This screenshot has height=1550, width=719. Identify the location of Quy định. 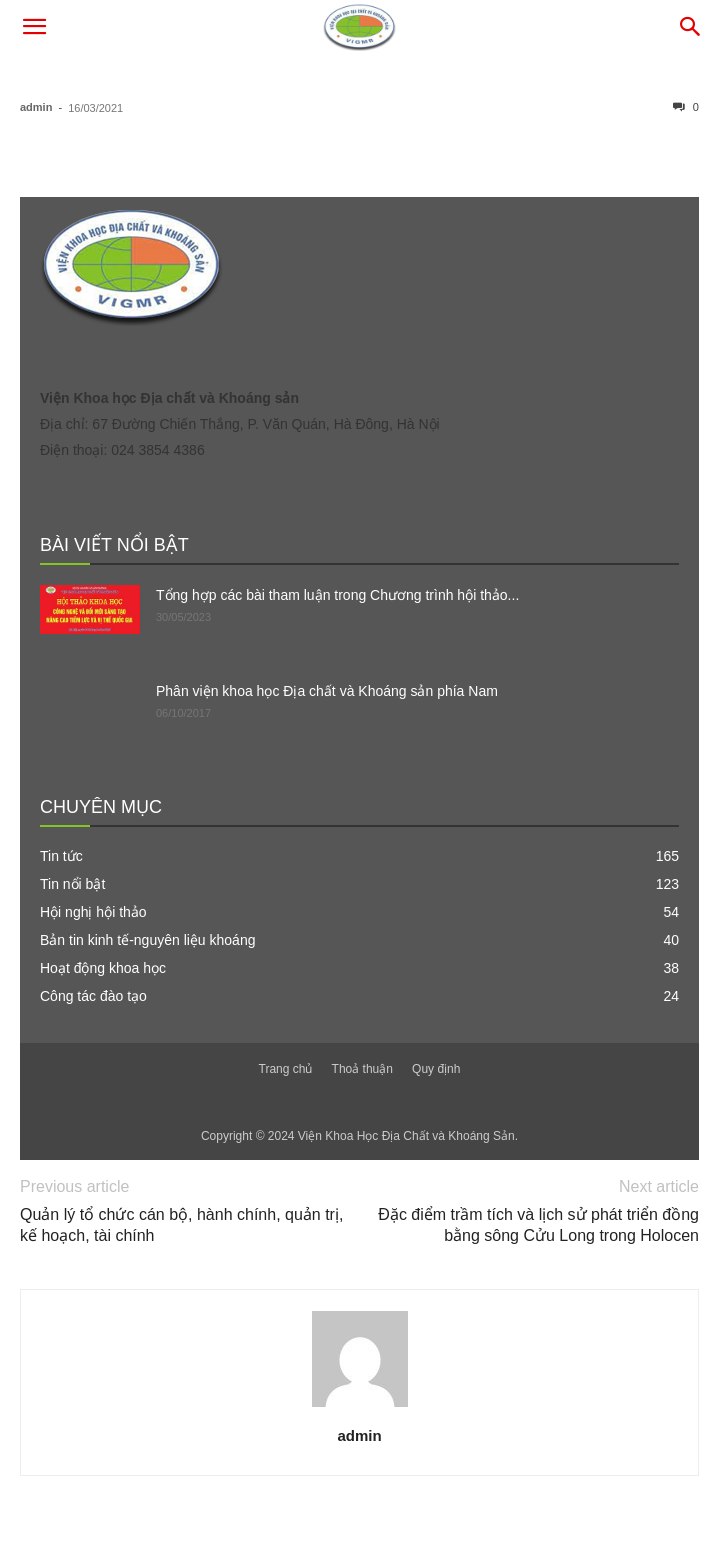
(436, 1069).